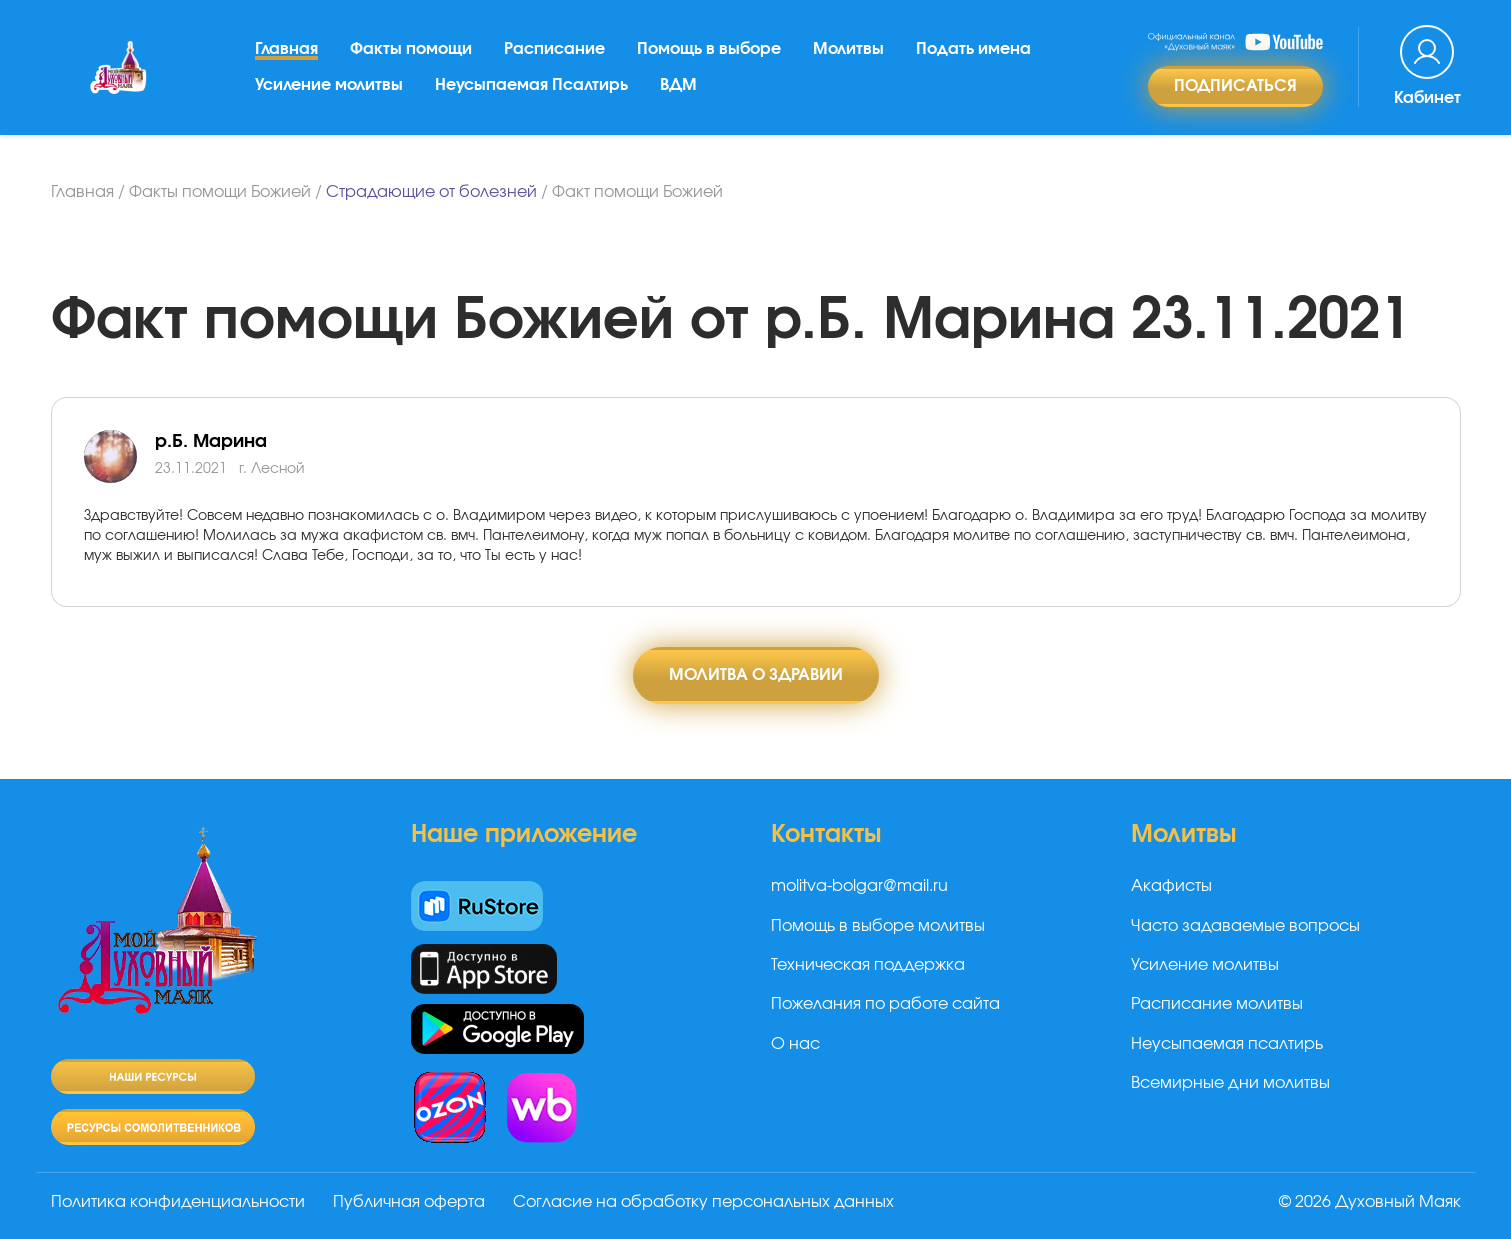  What do you see at coordinates (531, 85) in the screenshot?
I see `Неусыпаемая Псалтирь` at bounding box center [531, 85].